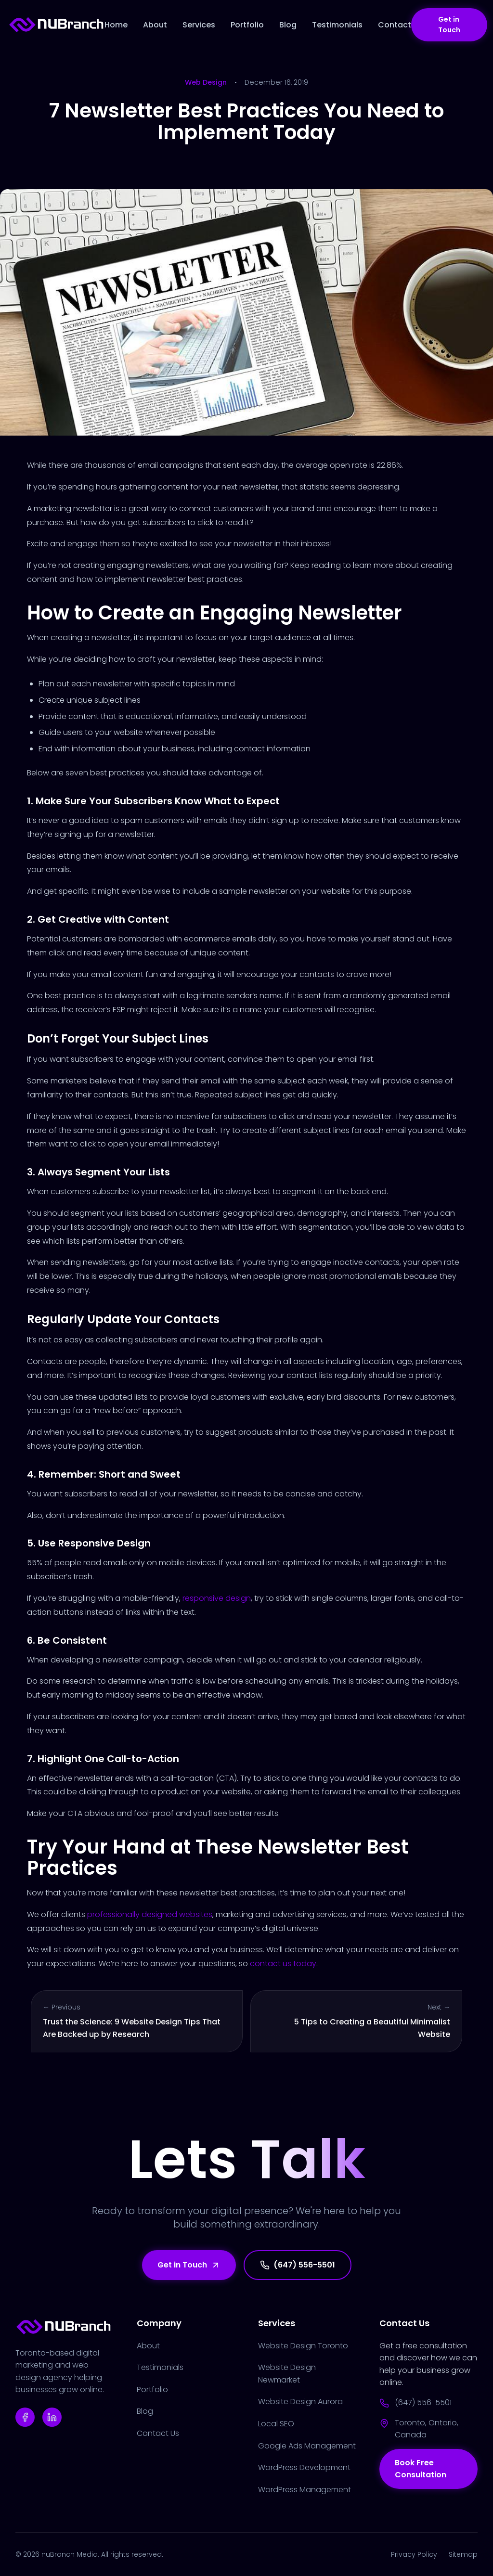 This screenshot has width=493, height=2576. What do you see at coordinates (288, 24) in the screenshot?
I see `Blog` at bounding box center [288, 24].